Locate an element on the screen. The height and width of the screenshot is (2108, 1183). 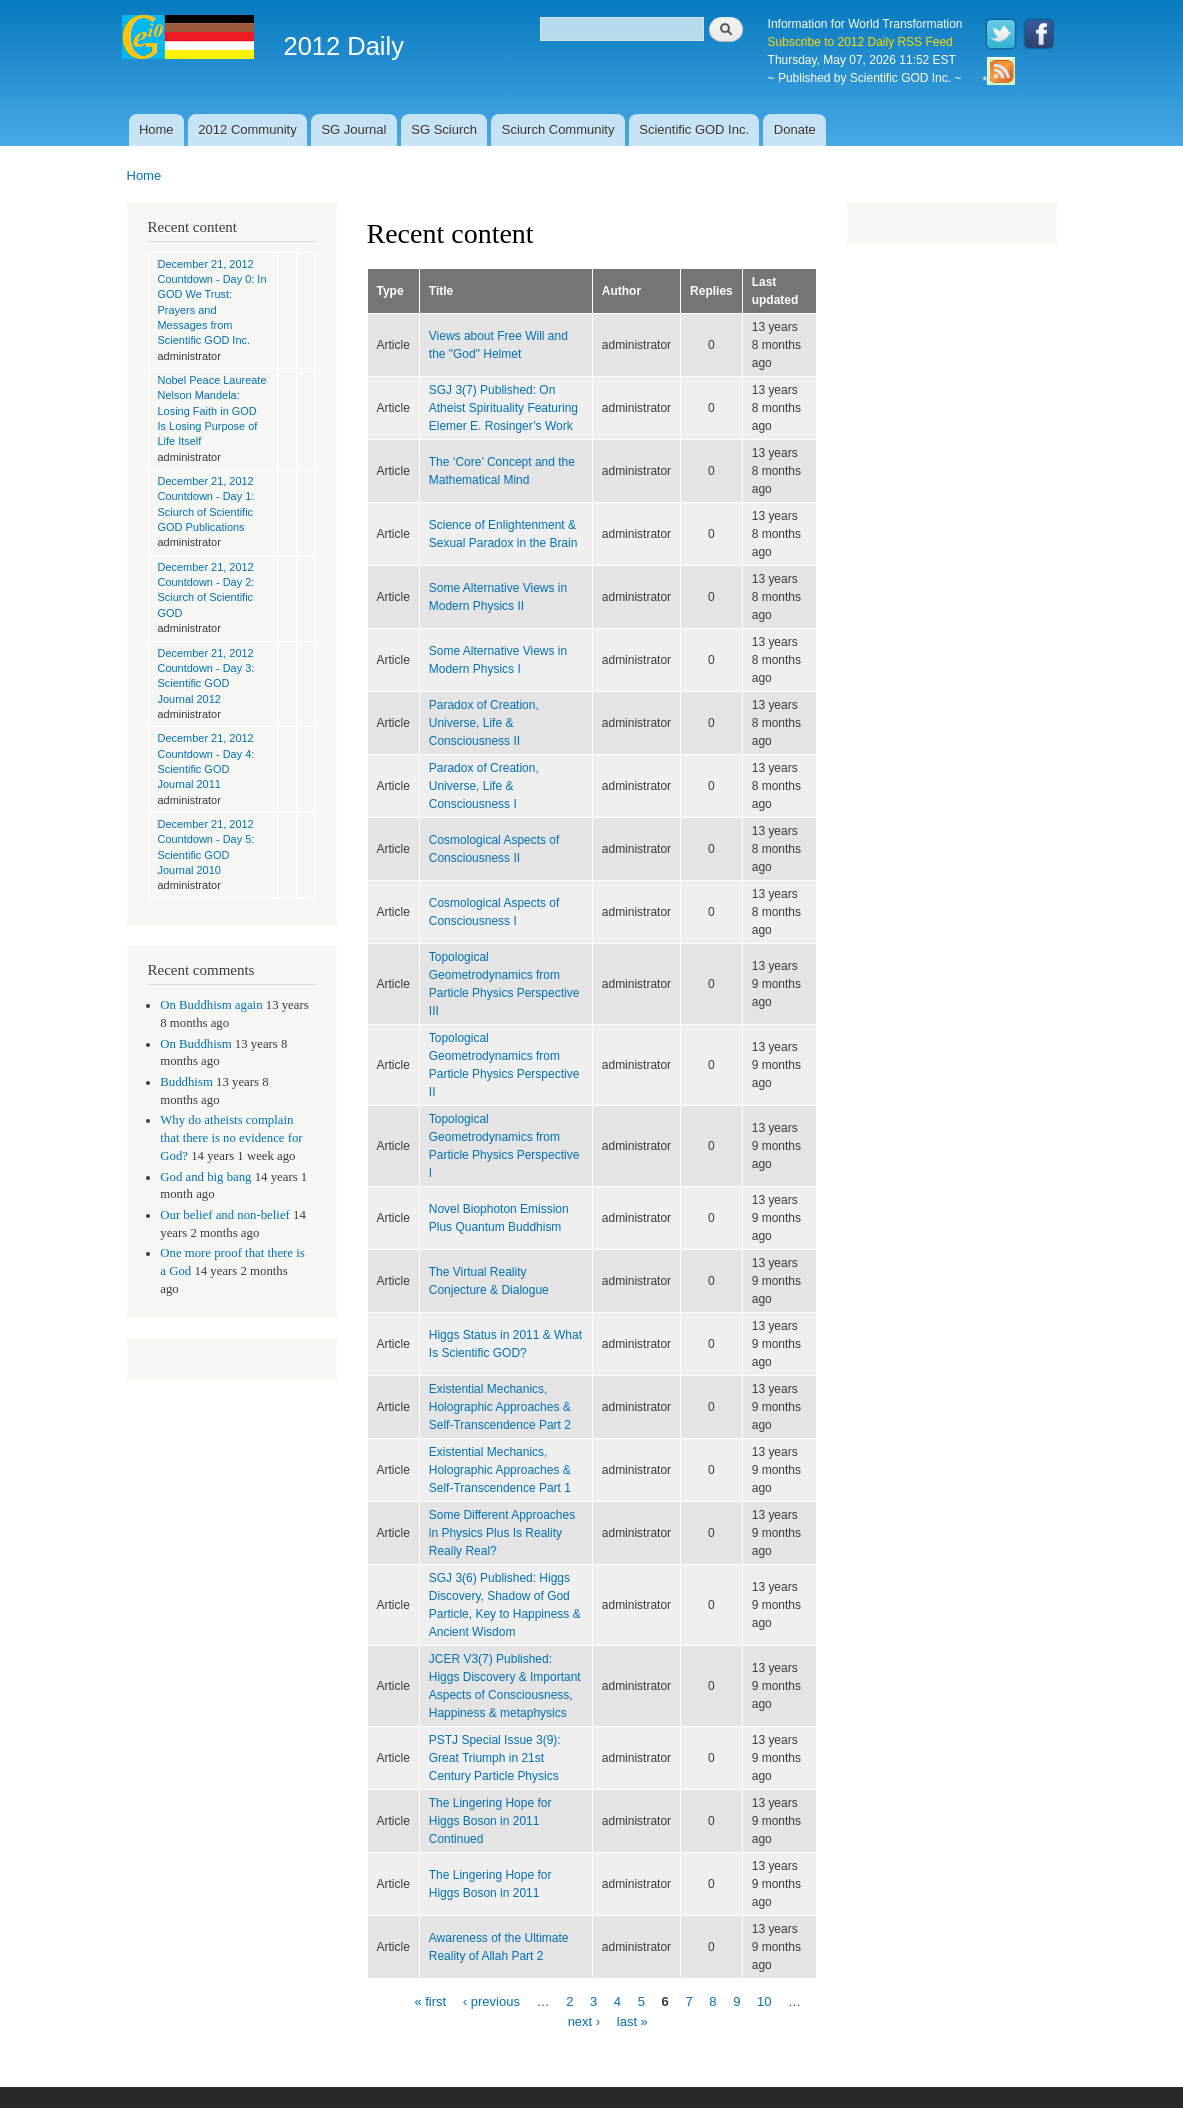
Existential Mechanics, Holographic Approaches & Self-Transcendence Part 1 is located at coordinates (500, 1470).